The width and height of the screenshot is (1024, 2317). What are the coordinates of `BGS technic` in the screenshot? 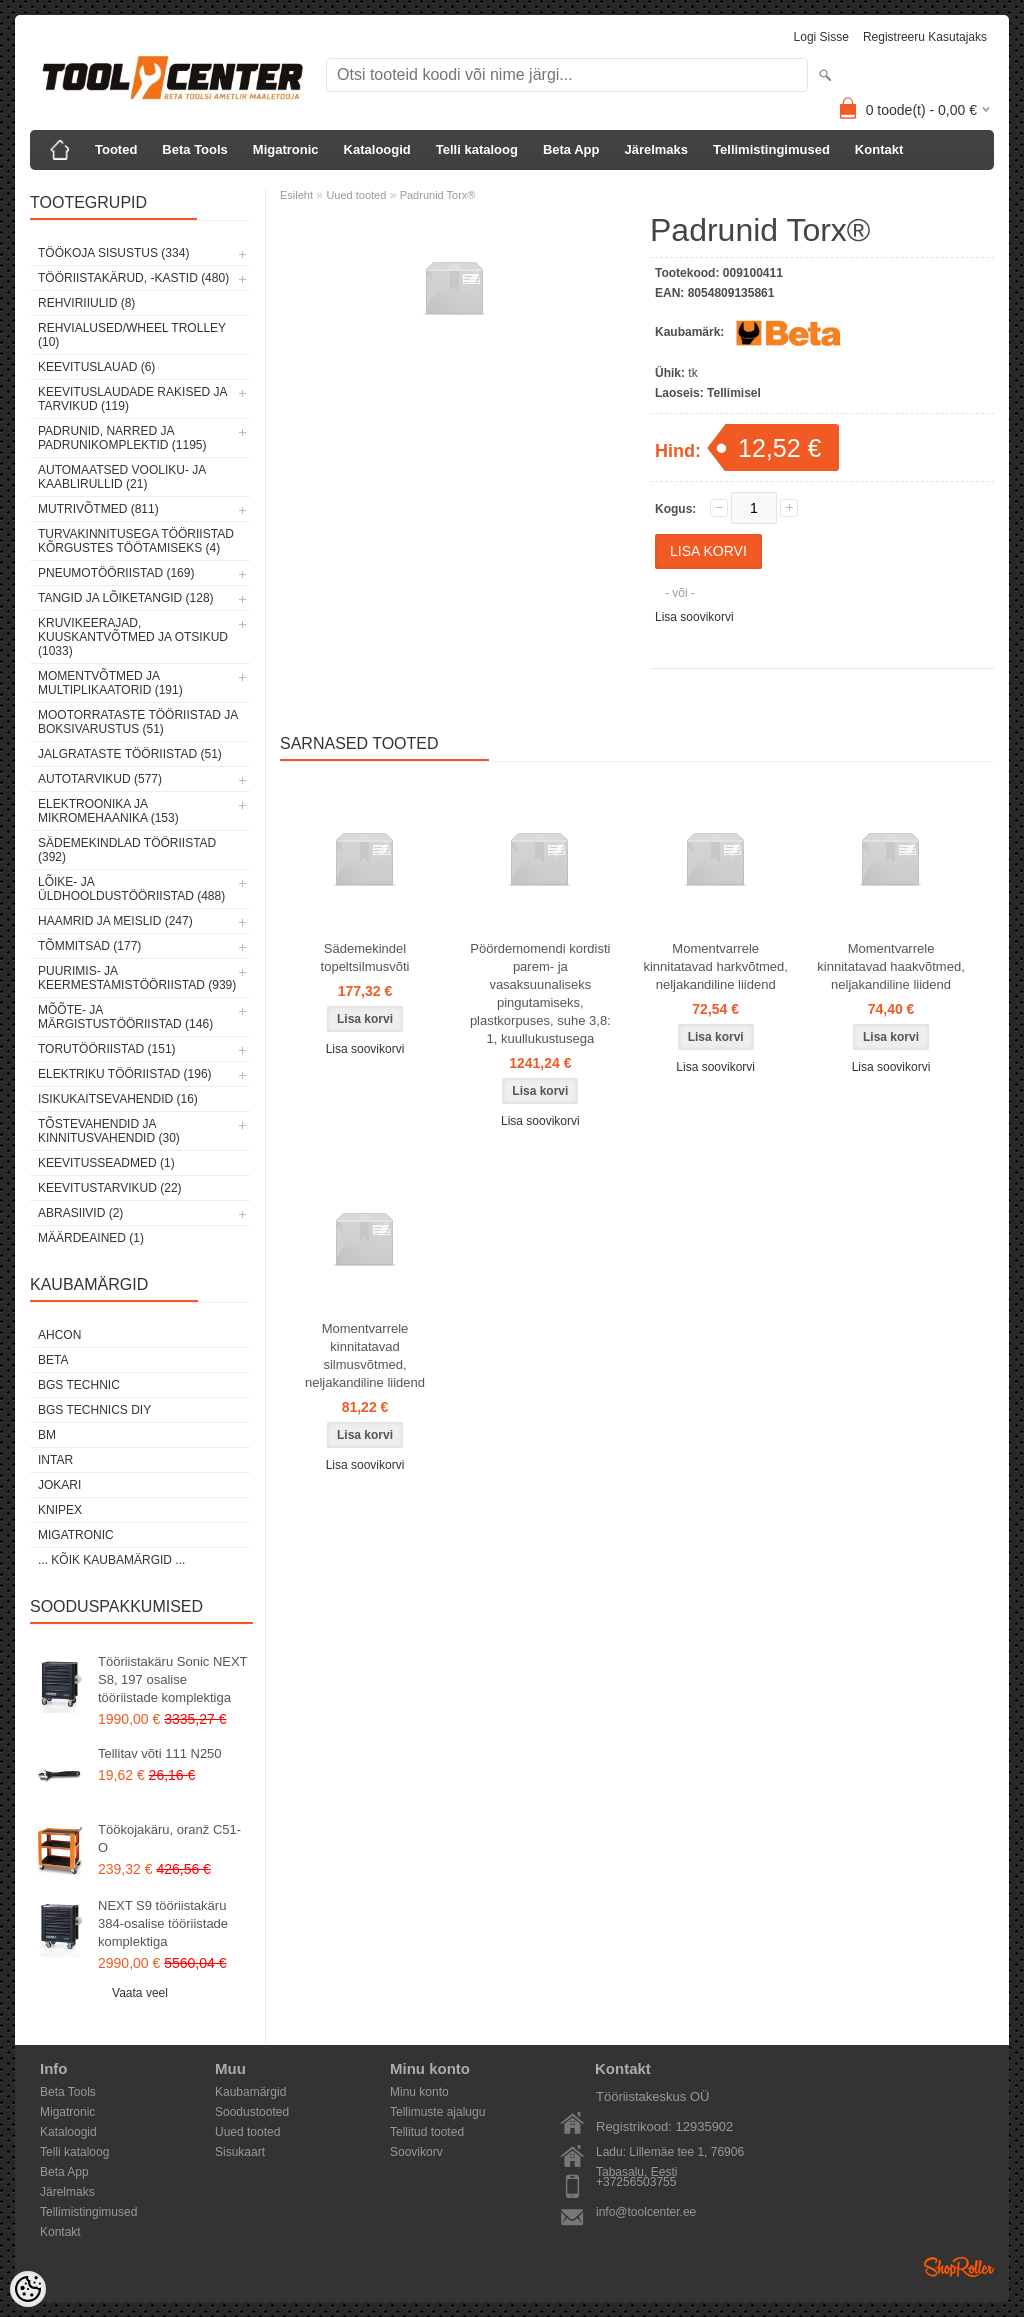 It's located at (79, 1385).